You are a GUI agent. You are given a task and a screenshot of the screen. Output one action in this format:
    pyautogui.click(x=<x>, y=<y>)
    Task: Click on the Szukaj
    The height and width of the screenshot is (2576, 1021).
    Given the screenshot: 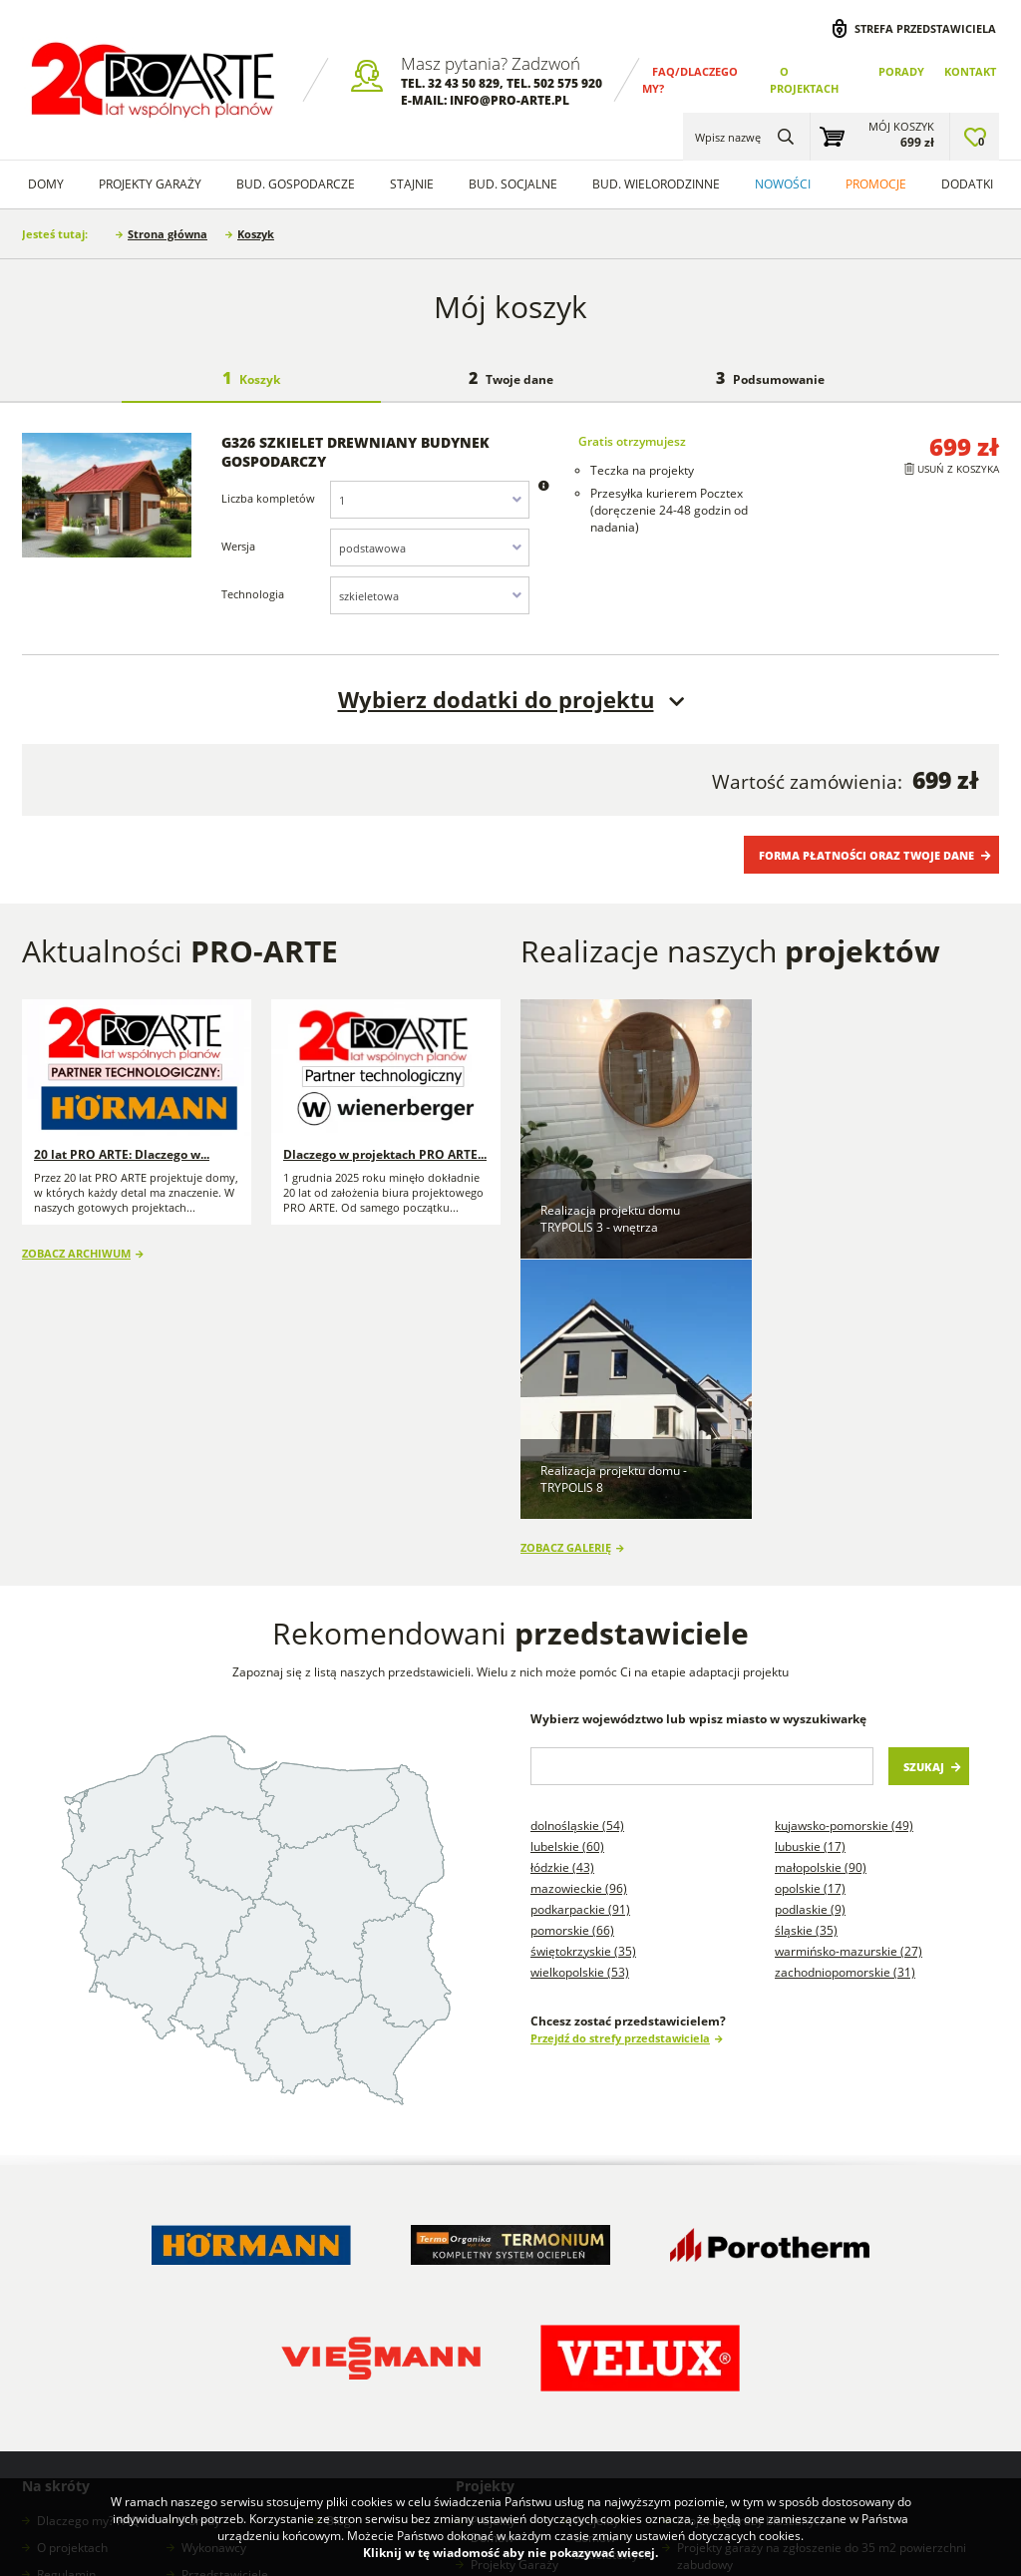 What is the action you would take?
    pyautogui.click(x=923, y=1504)
    